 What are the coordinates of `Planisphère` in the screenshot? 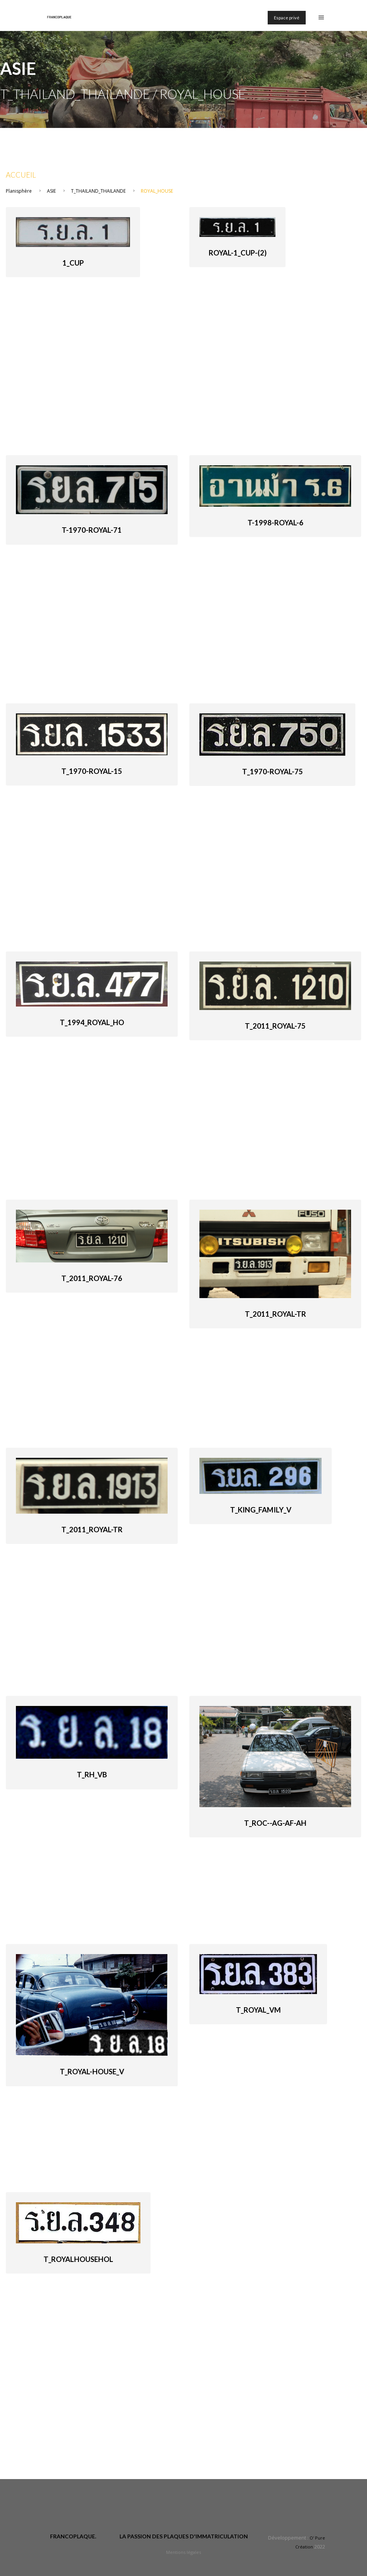 It's located at (19, 191).